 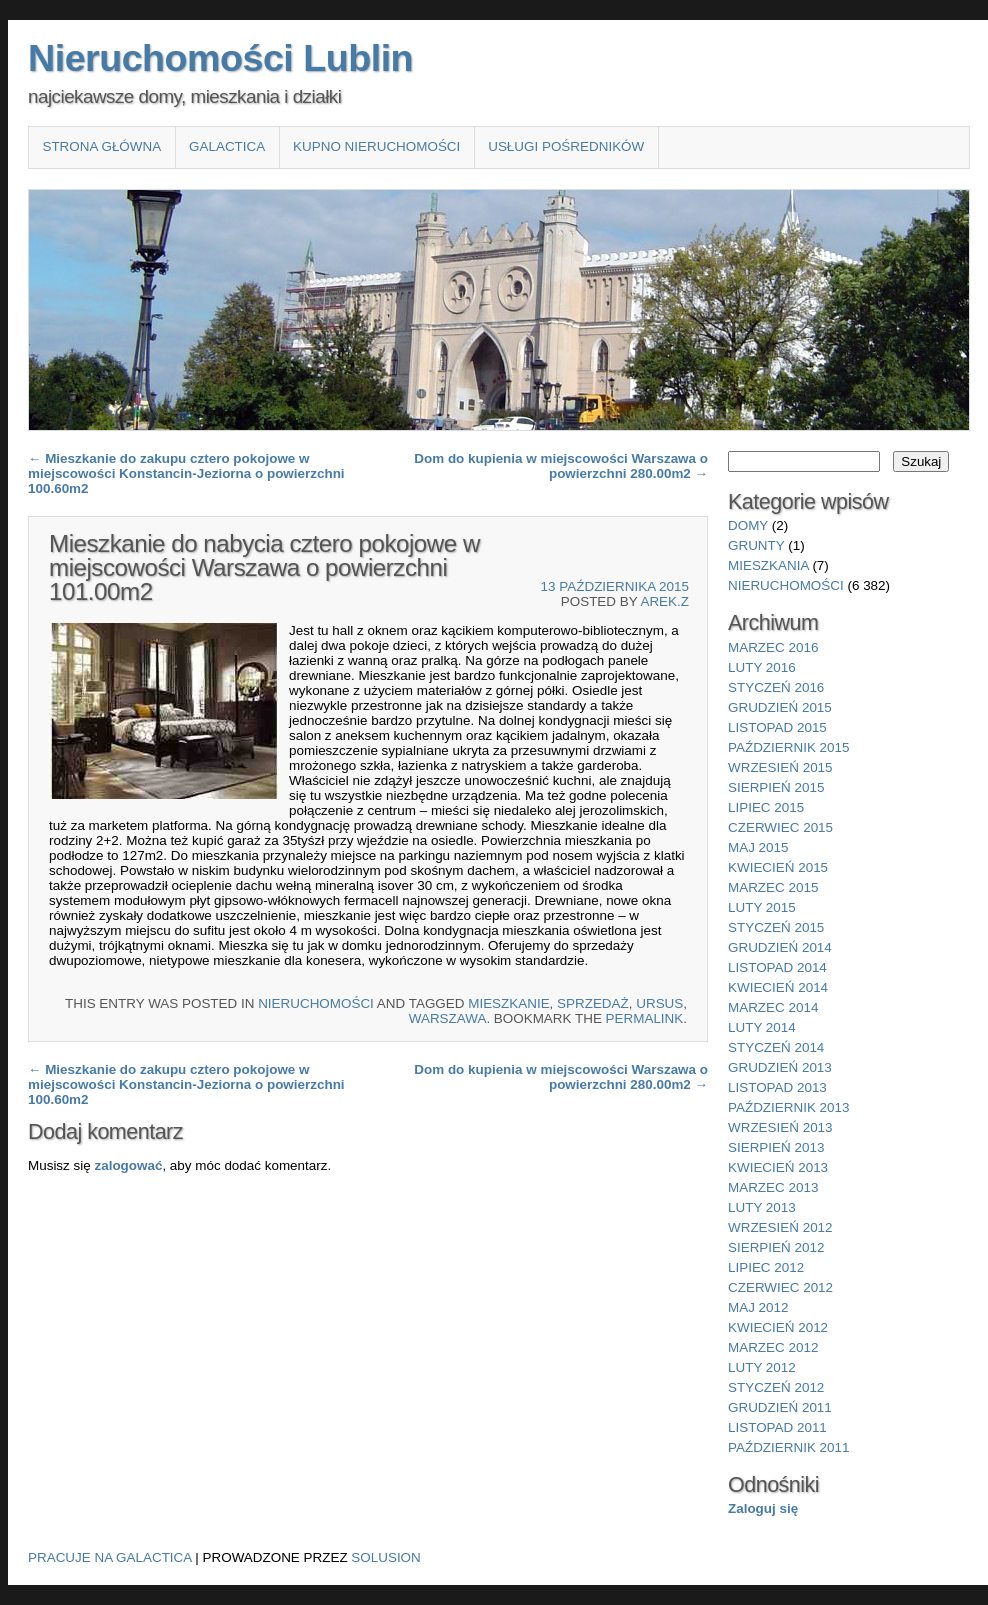 What do you see at coordinates (788, 1107) in the screenshot?
I see `październik 2013` at bounding box center [788, 1107].